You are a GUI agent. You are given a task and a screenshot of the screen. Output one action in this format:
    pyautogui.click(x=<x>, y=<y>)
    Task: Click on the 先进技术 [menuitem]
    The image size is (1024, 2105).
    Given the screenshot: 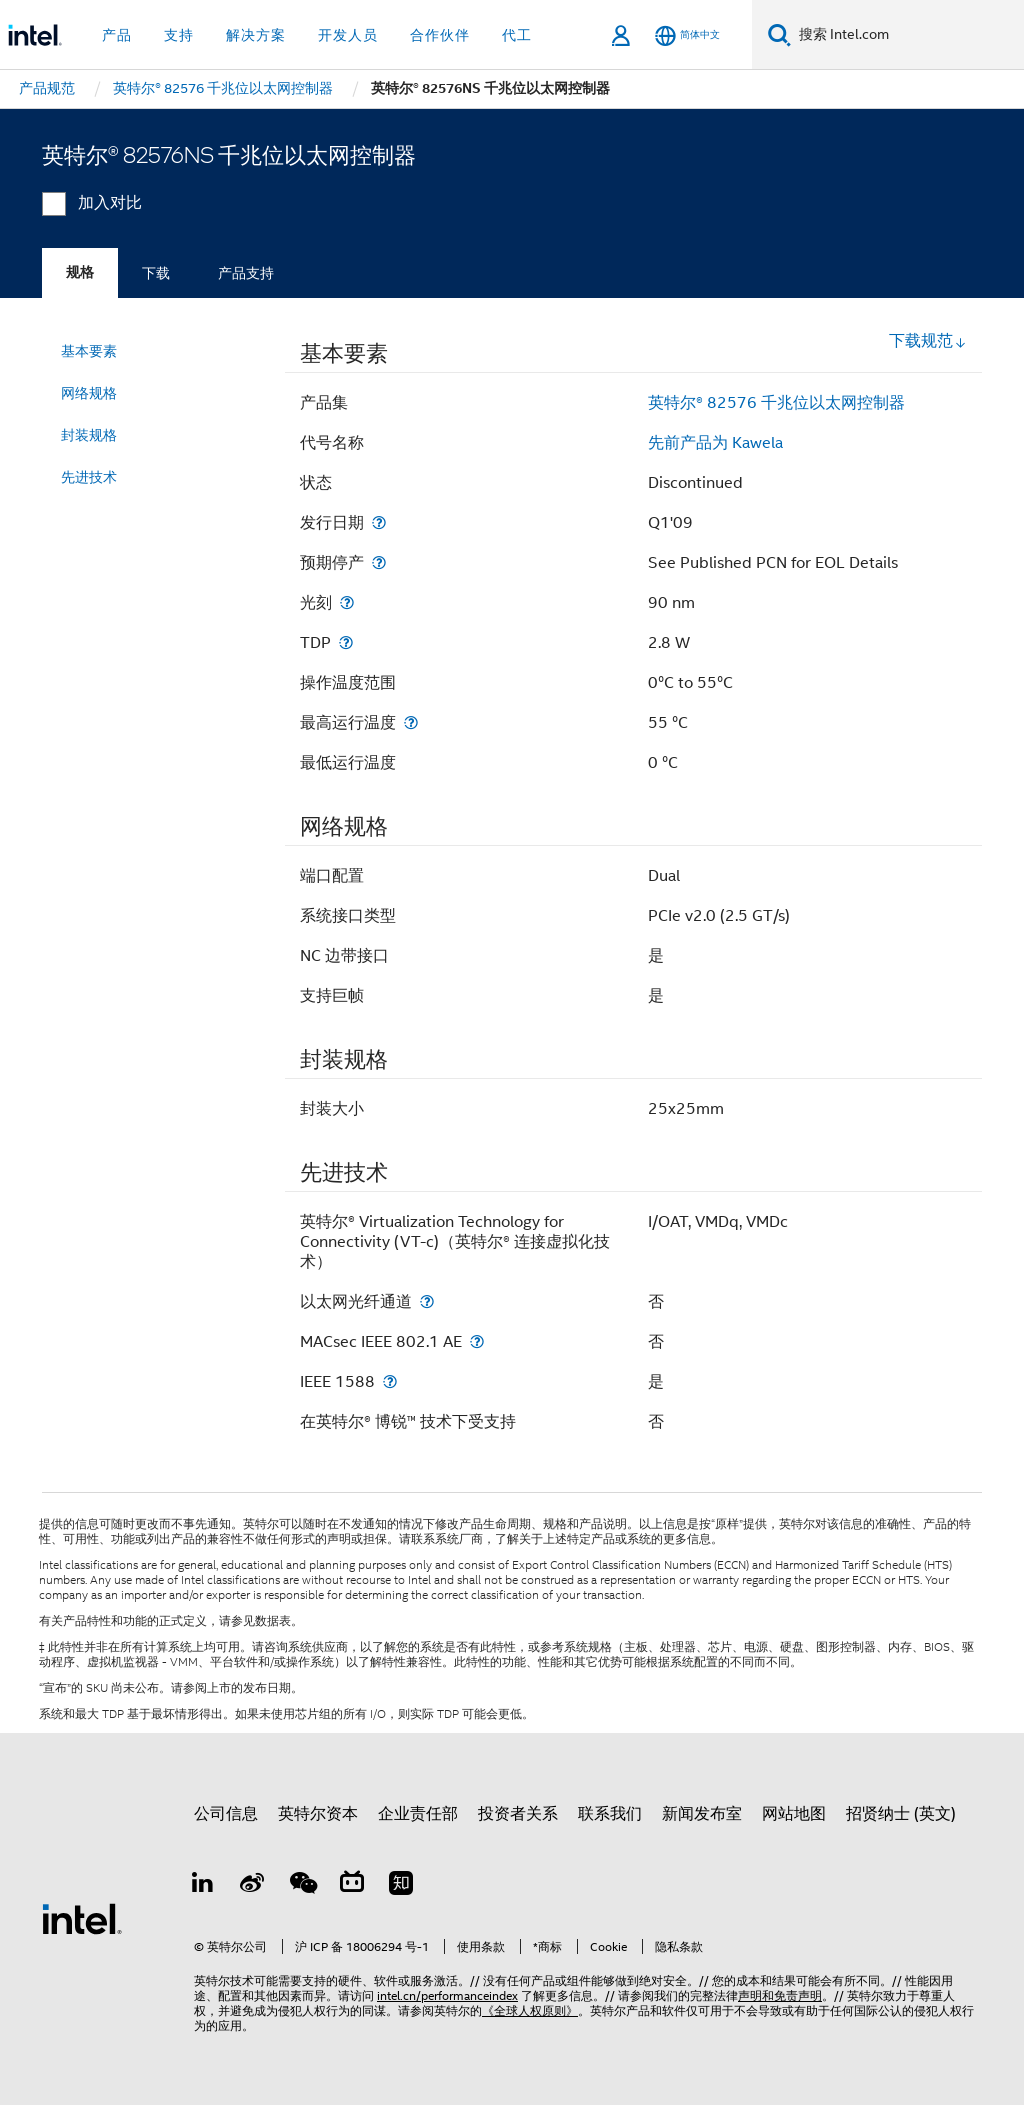 What is the action you would take?
    pyautogui.click(x=89, y=477)
    